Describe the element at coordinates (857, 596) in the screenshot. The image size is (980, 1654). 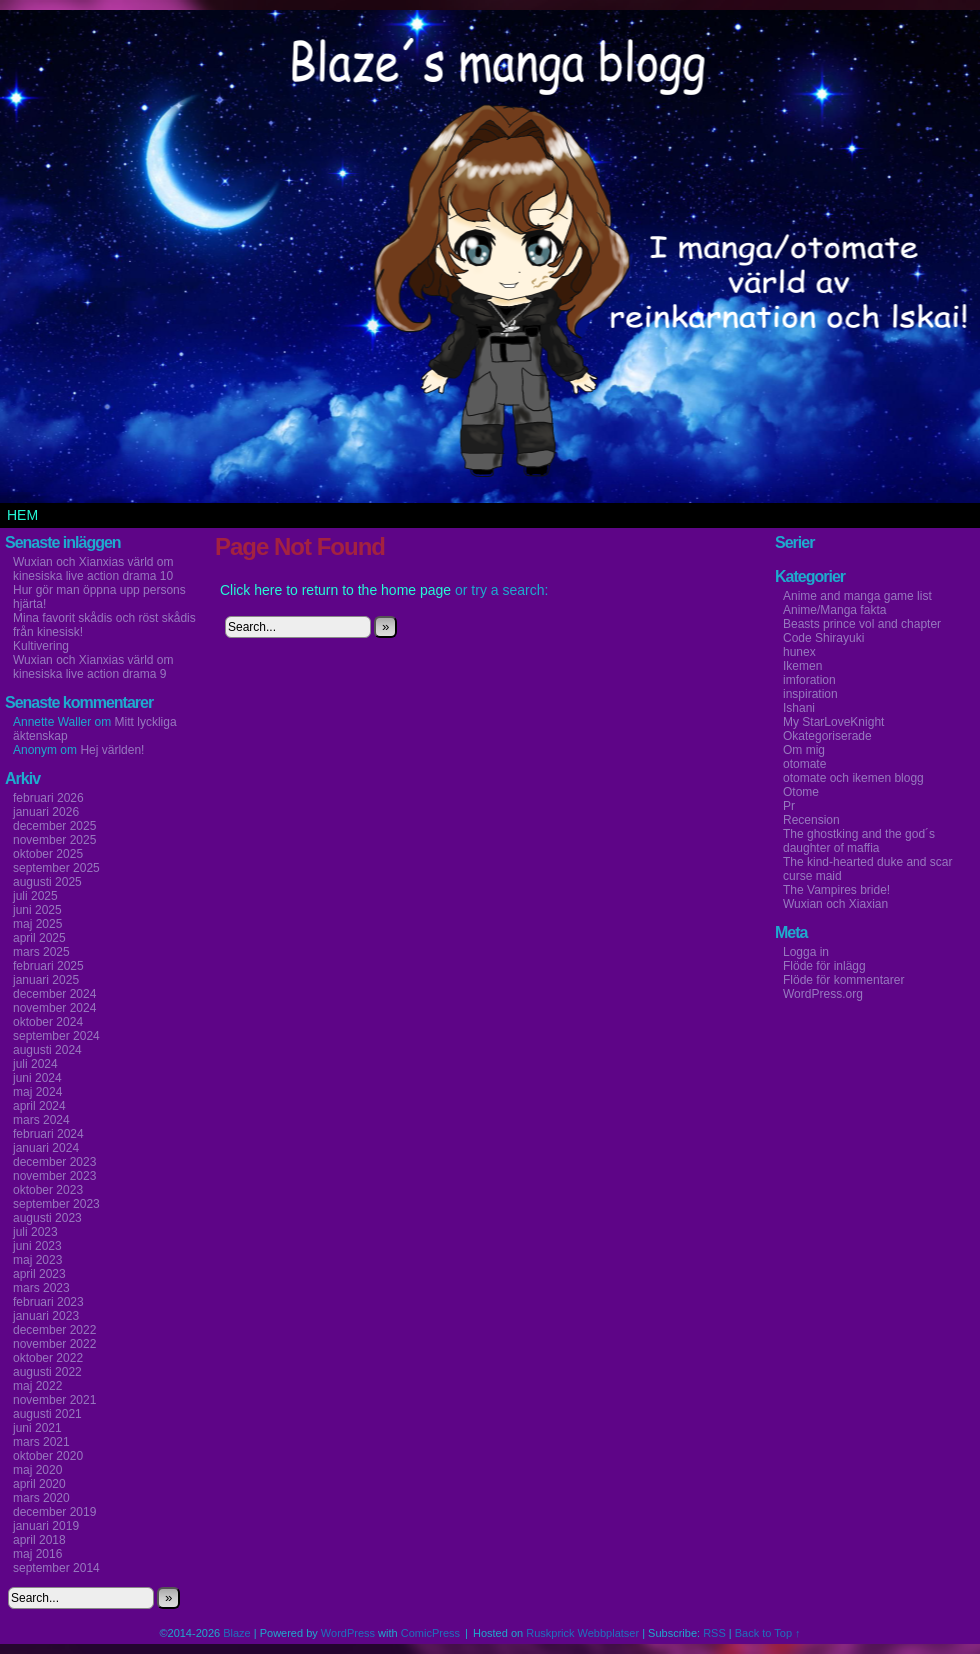
I see `Anime and manga game list` at that location.